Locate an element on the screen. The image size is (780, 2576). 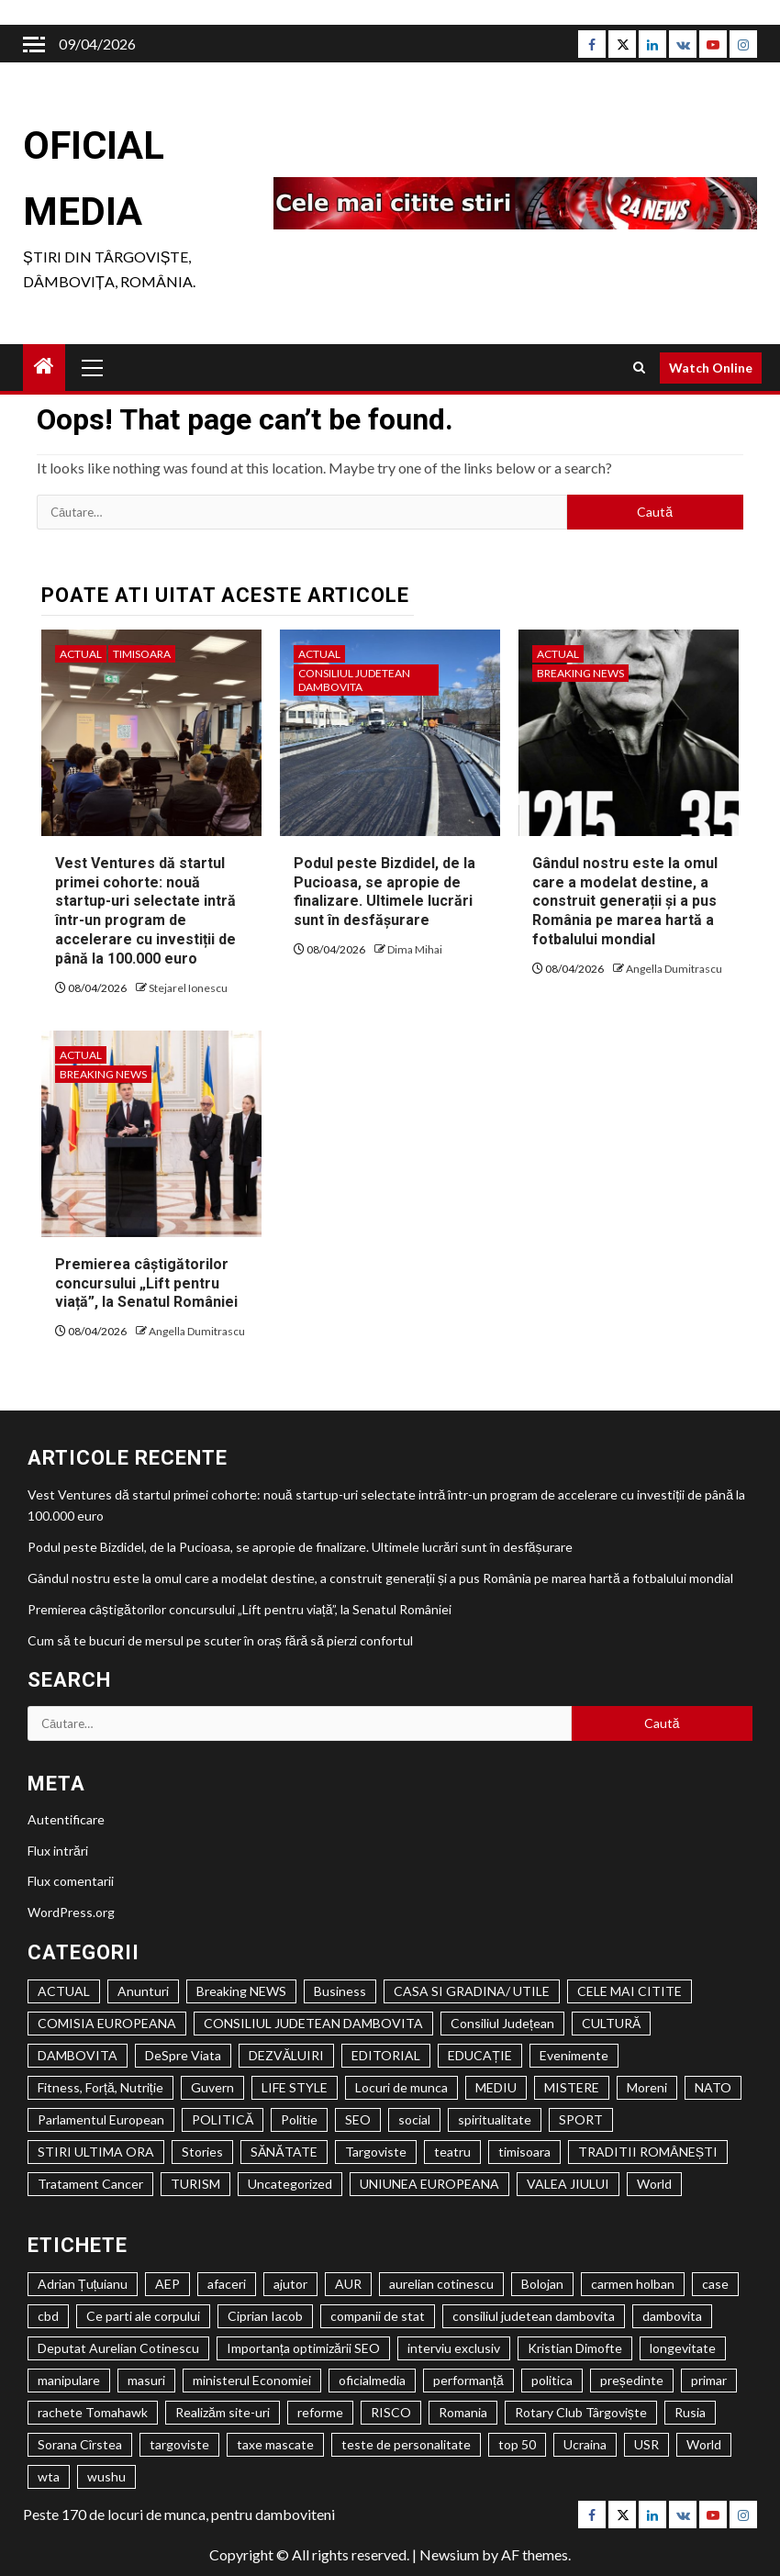
Locuri de munca [Locuri de munca (146 de elemente)] is located at coordinates (401, 2087).